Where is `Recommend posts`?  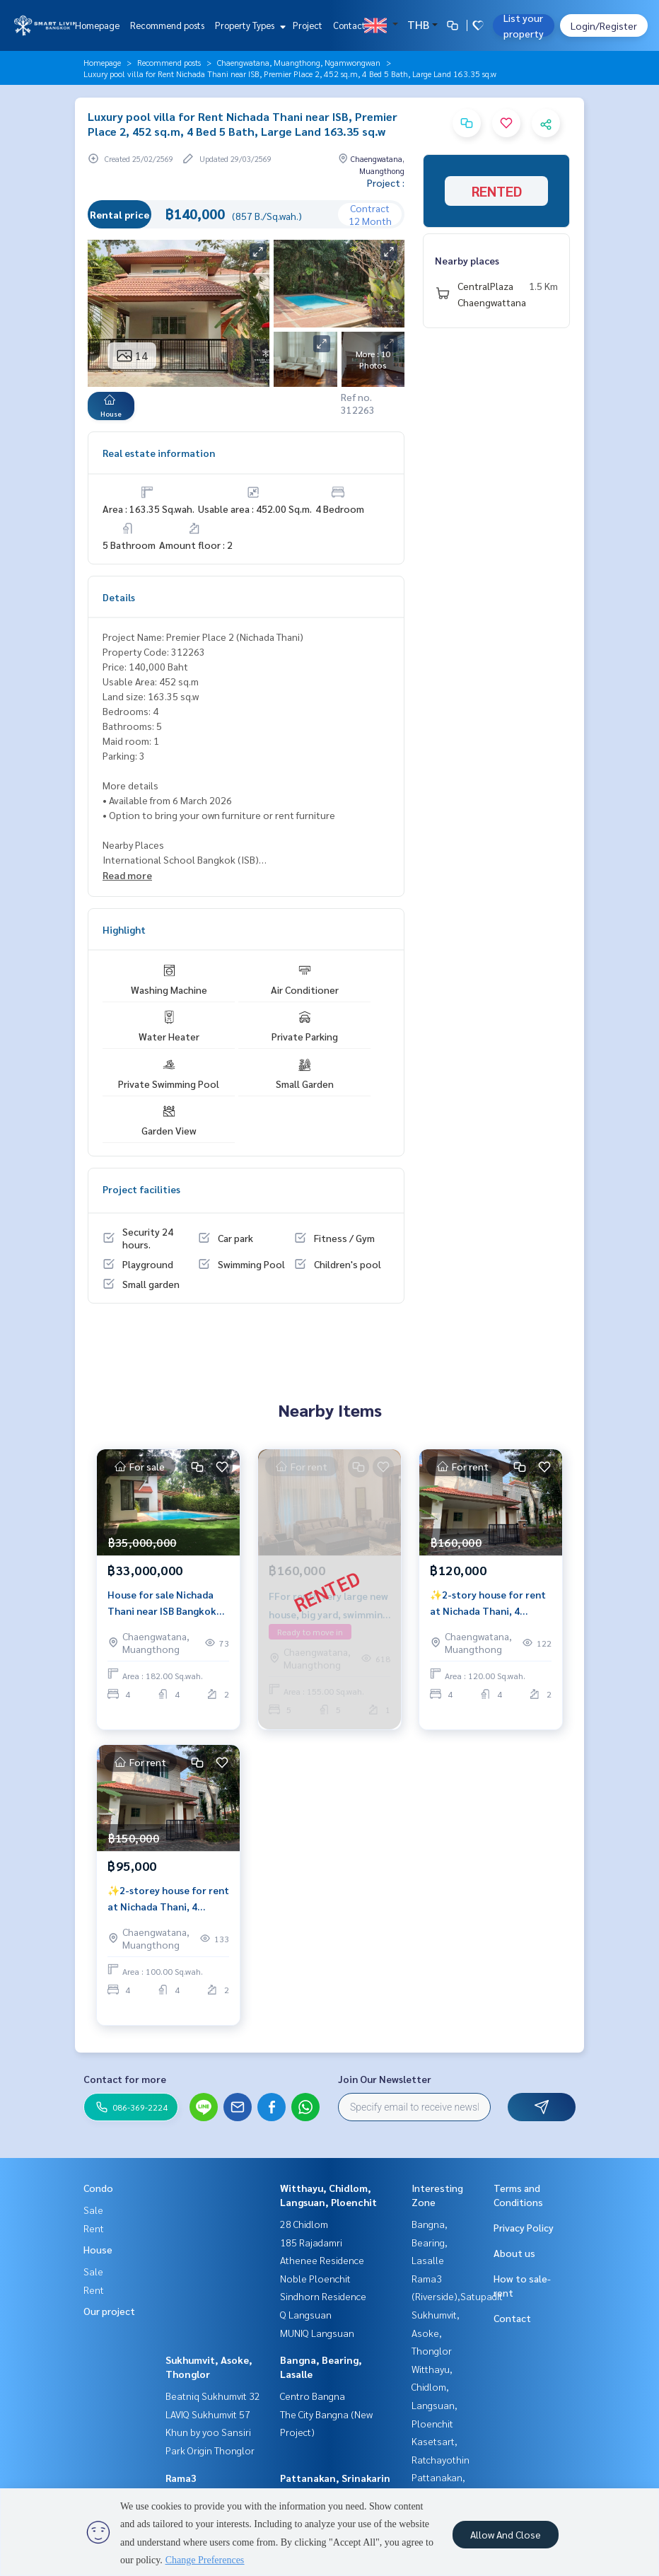
Recommend posts is located at coordinates (167, 25).